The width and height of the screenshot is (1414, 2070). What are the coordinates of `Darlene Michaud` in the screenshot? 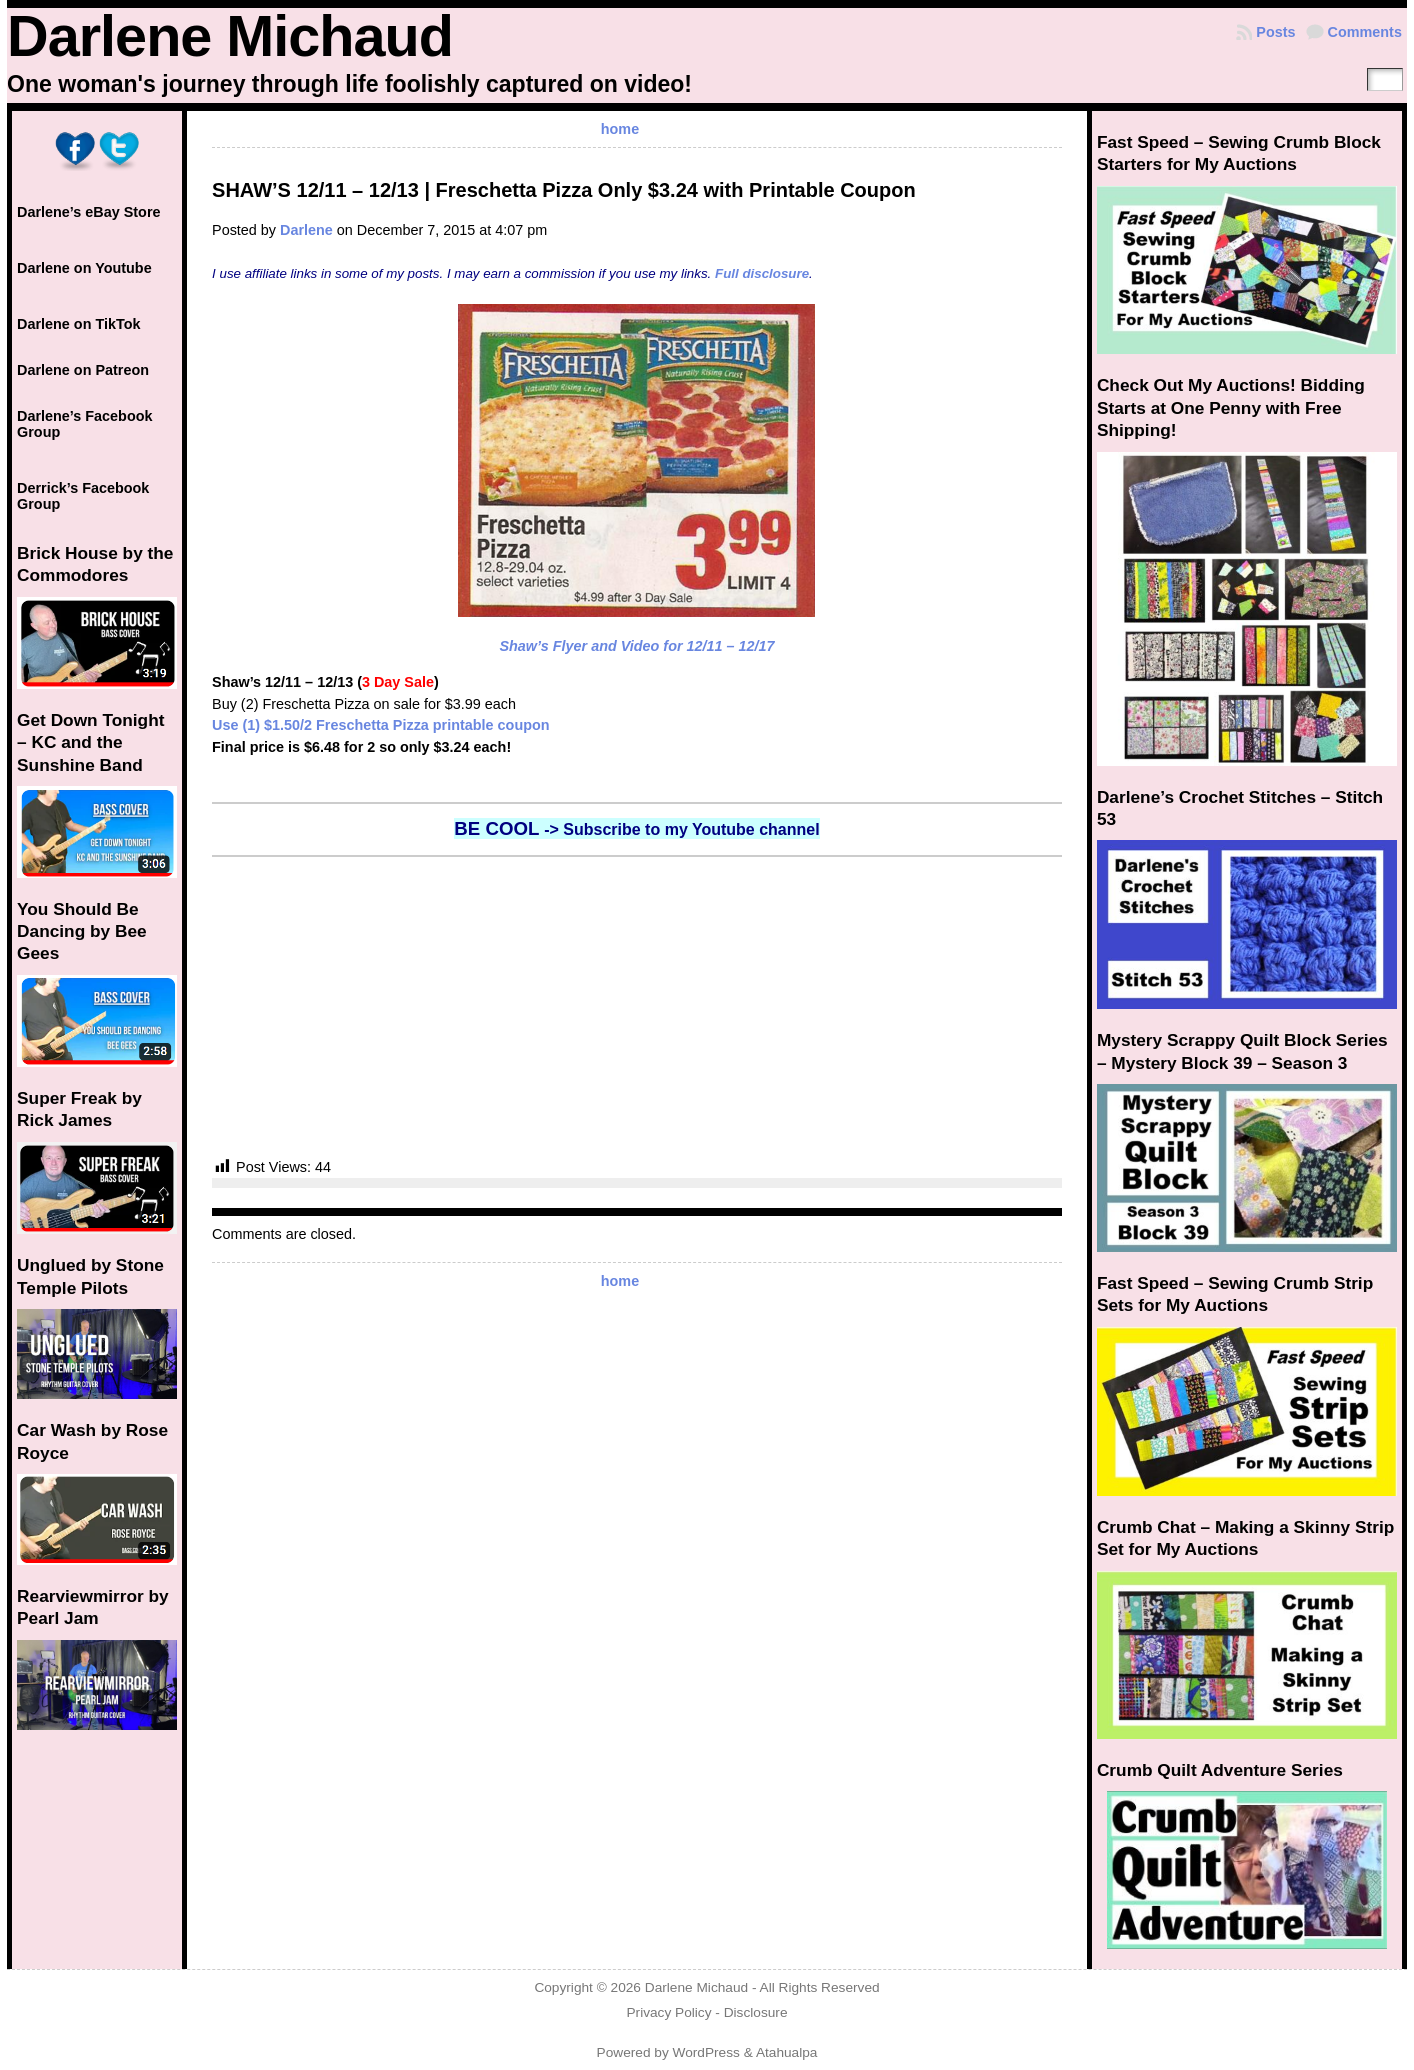 It's located at (230, 36).